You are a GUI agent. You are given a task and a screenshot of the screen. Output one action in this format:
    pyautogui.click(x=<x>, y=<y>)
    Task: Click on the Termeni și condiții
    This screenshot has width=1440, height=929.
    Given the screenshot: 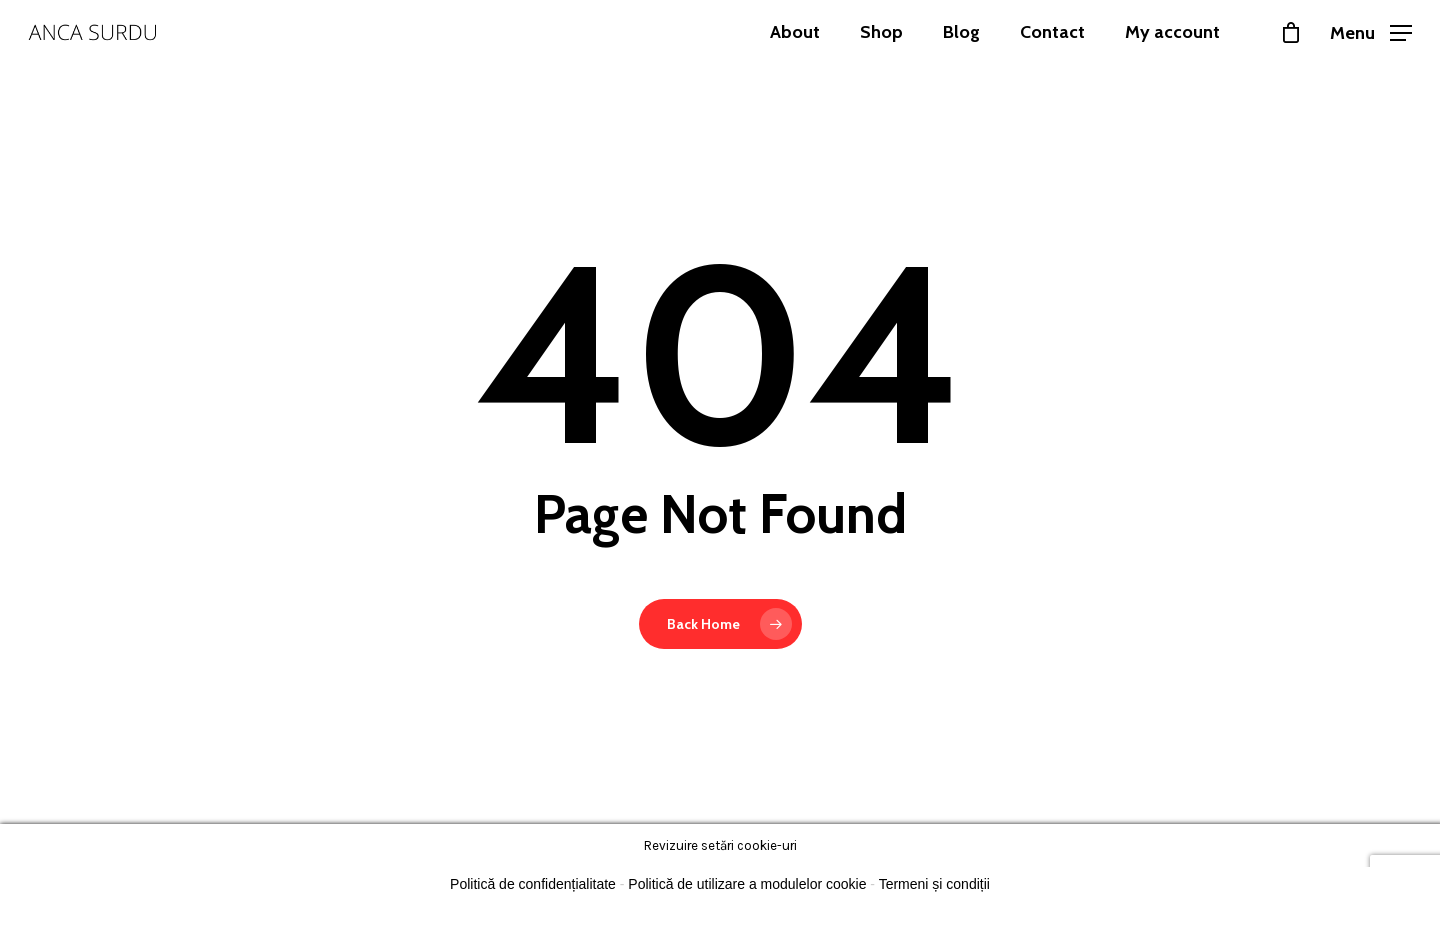 What is the action you would take?
    pyautogui.click(x=934, y=884)
    